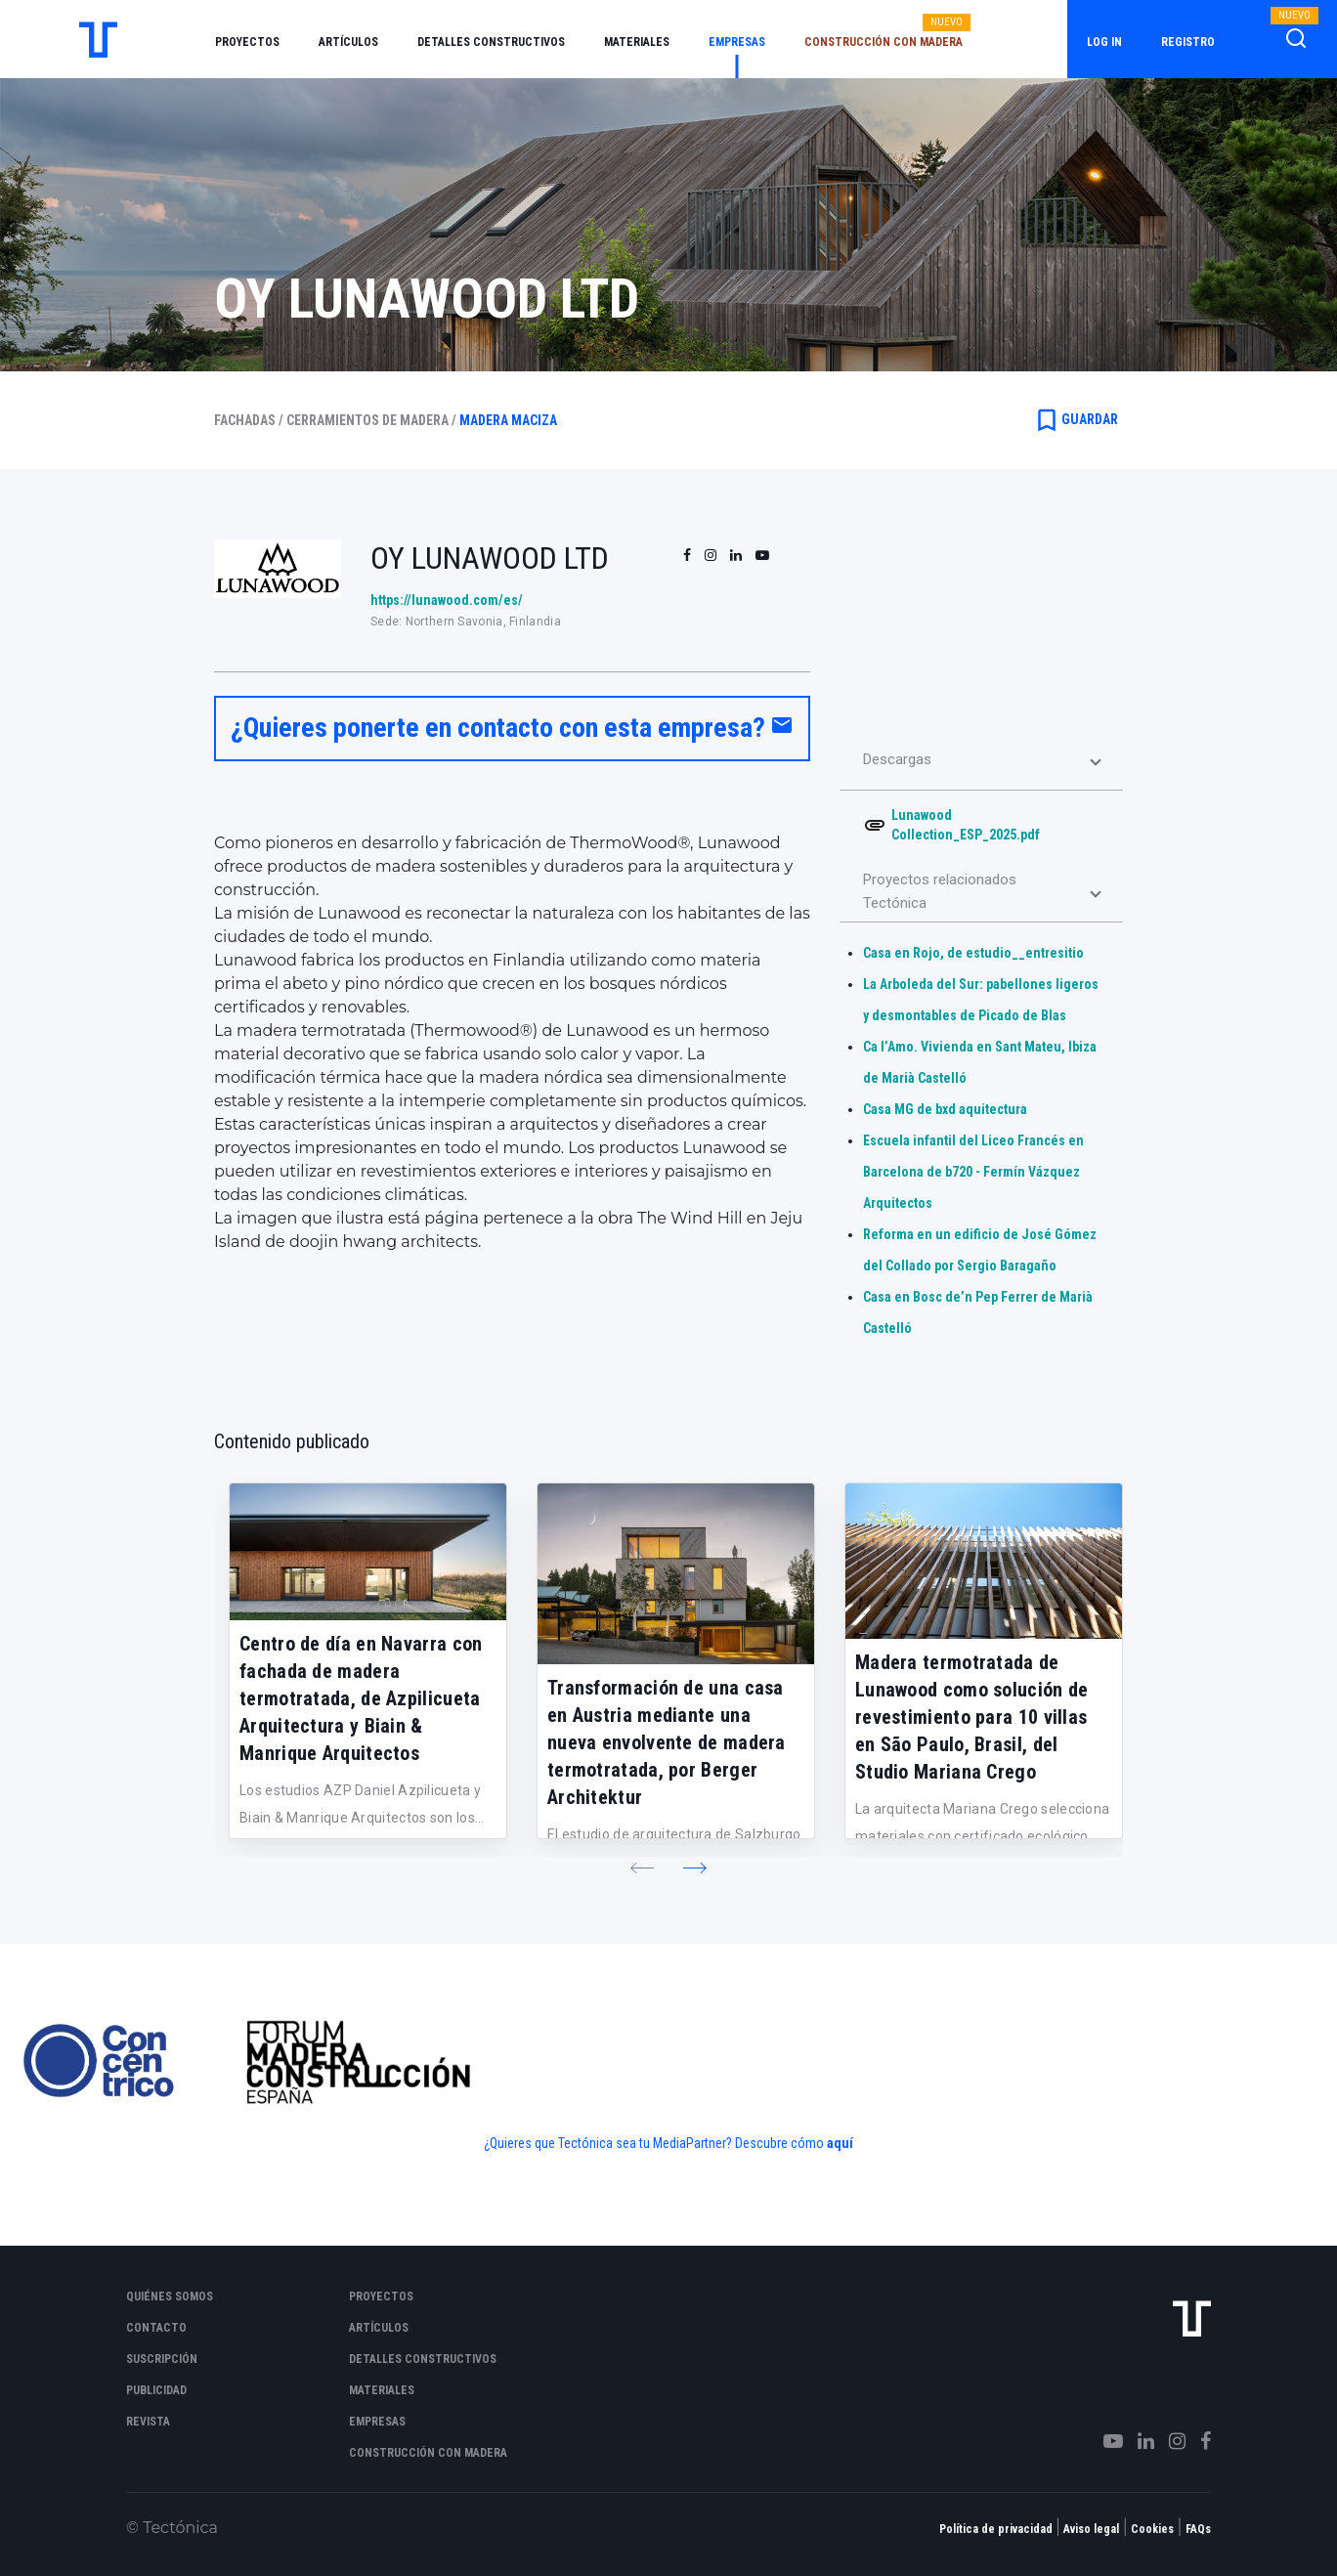  What do you see at coordinates (446, 600) in the screenshot?
I see `https://lunawood.com/es/` at bounding box center [446, 600].